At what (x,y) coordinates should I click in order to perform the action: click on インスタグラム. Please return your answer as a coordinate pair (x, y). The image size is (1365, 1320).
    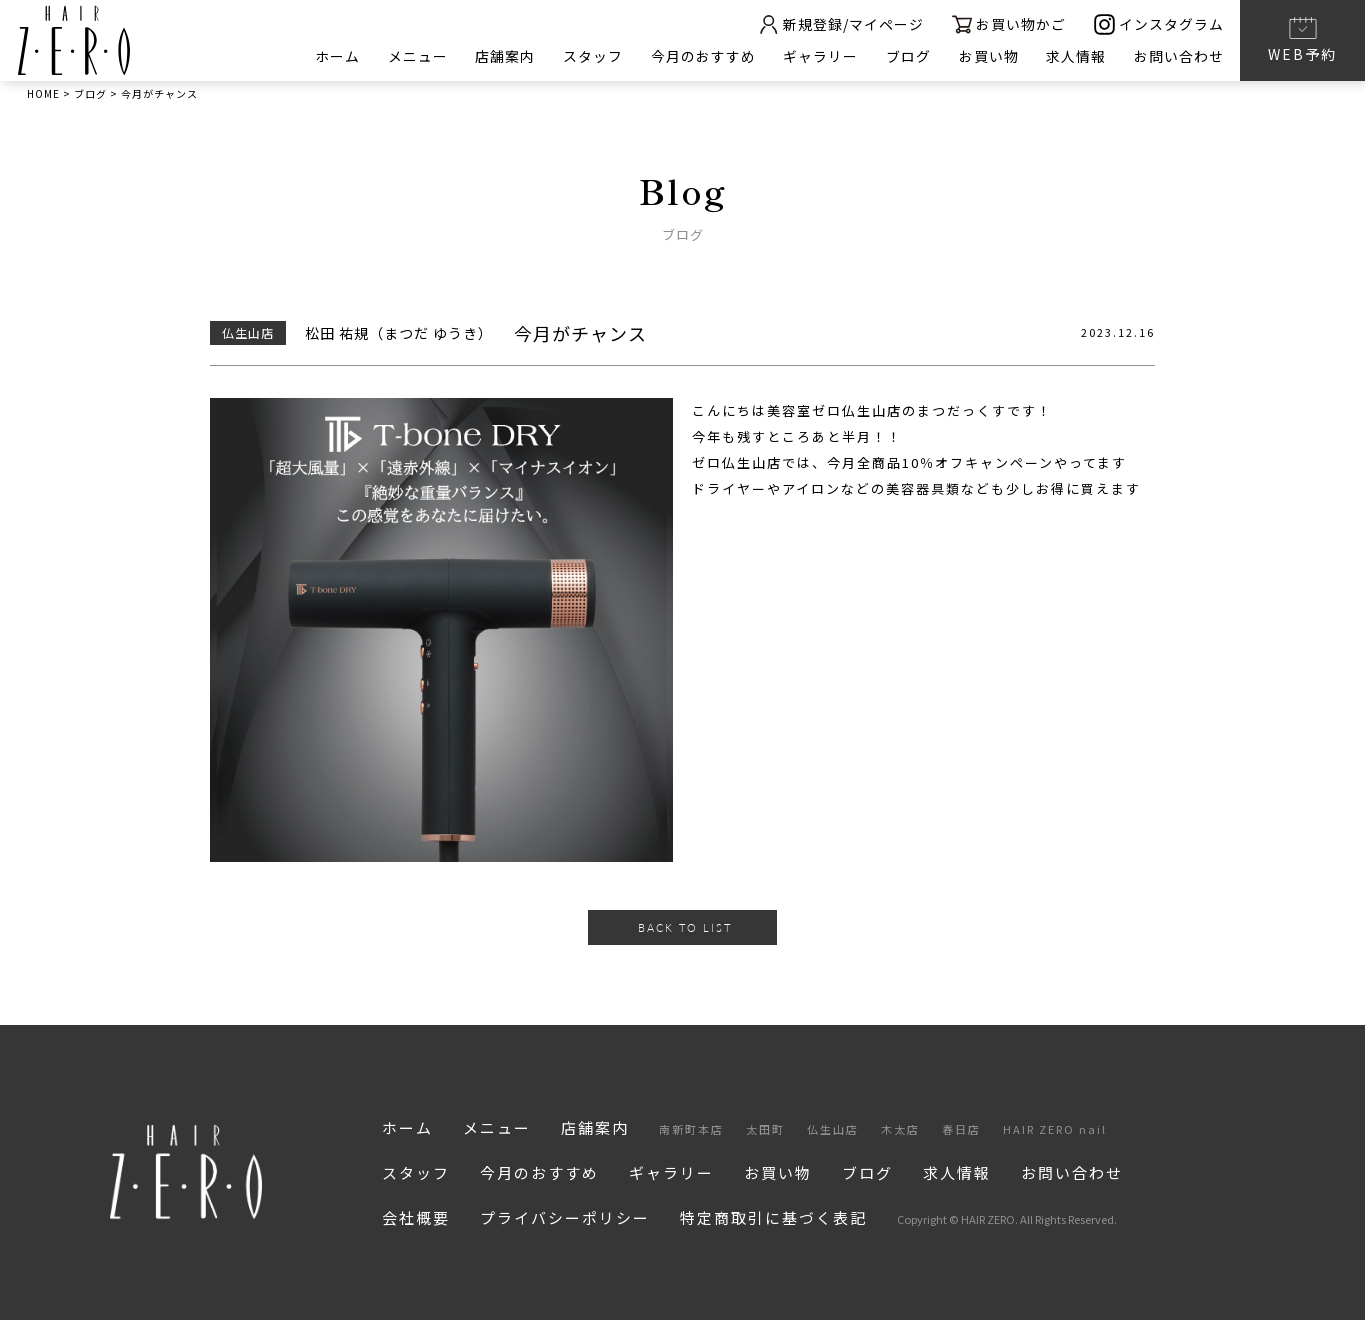
    Looking at the image, I should click on (1159, 24).